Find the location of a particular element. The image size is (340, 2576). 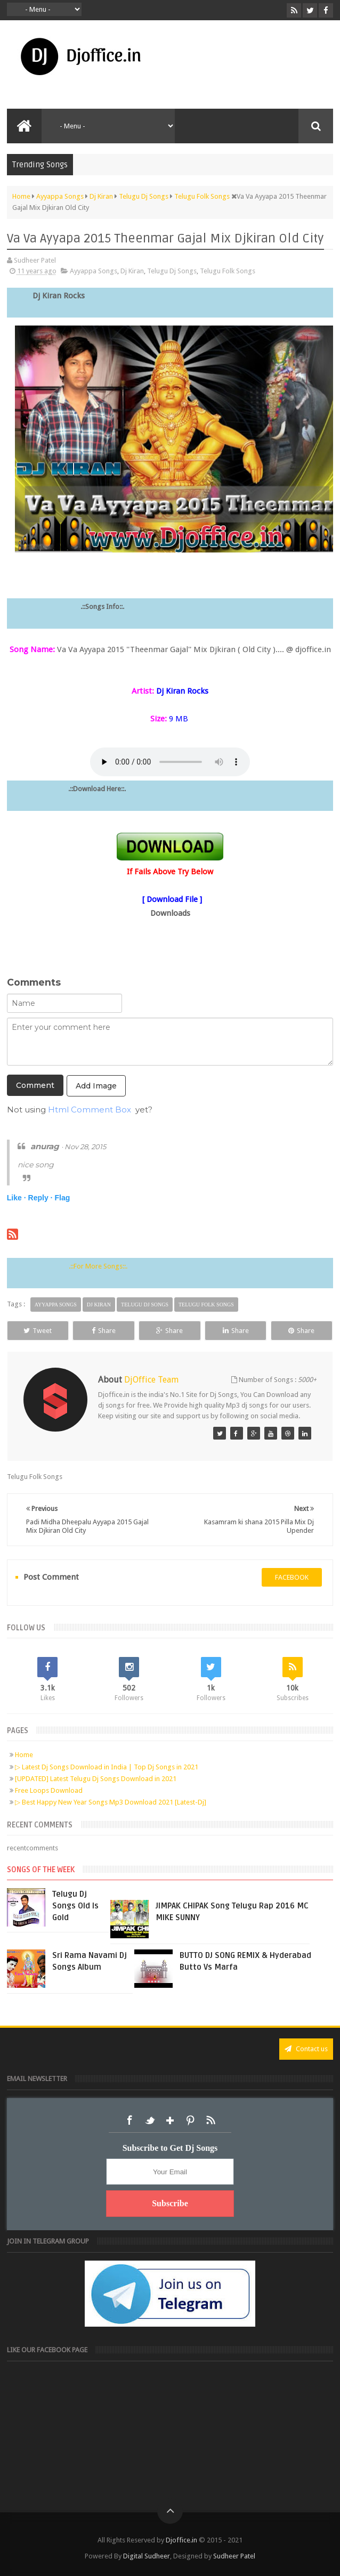

Ayyappa Songs is located at coordinates (93, 271).